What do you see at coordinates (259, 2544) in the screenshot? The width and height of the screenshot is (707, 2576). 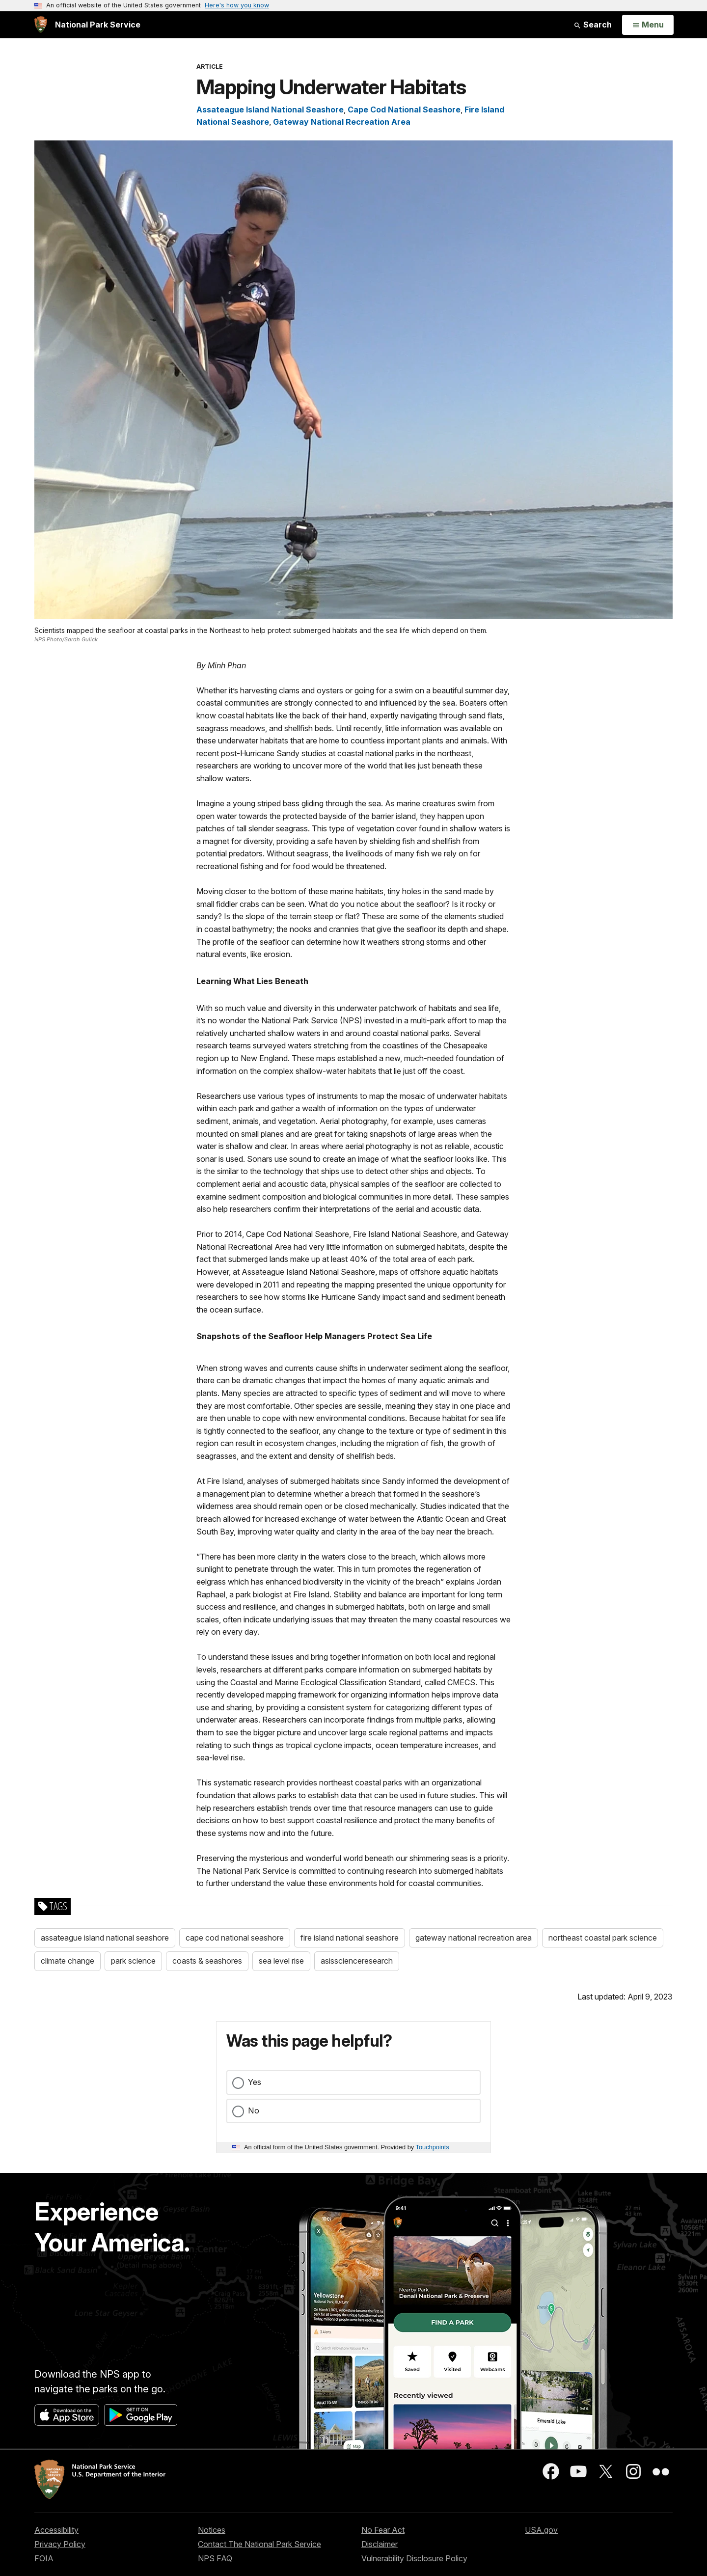 I see `Contact The National Park Service` at bounding box center [259, 2544].